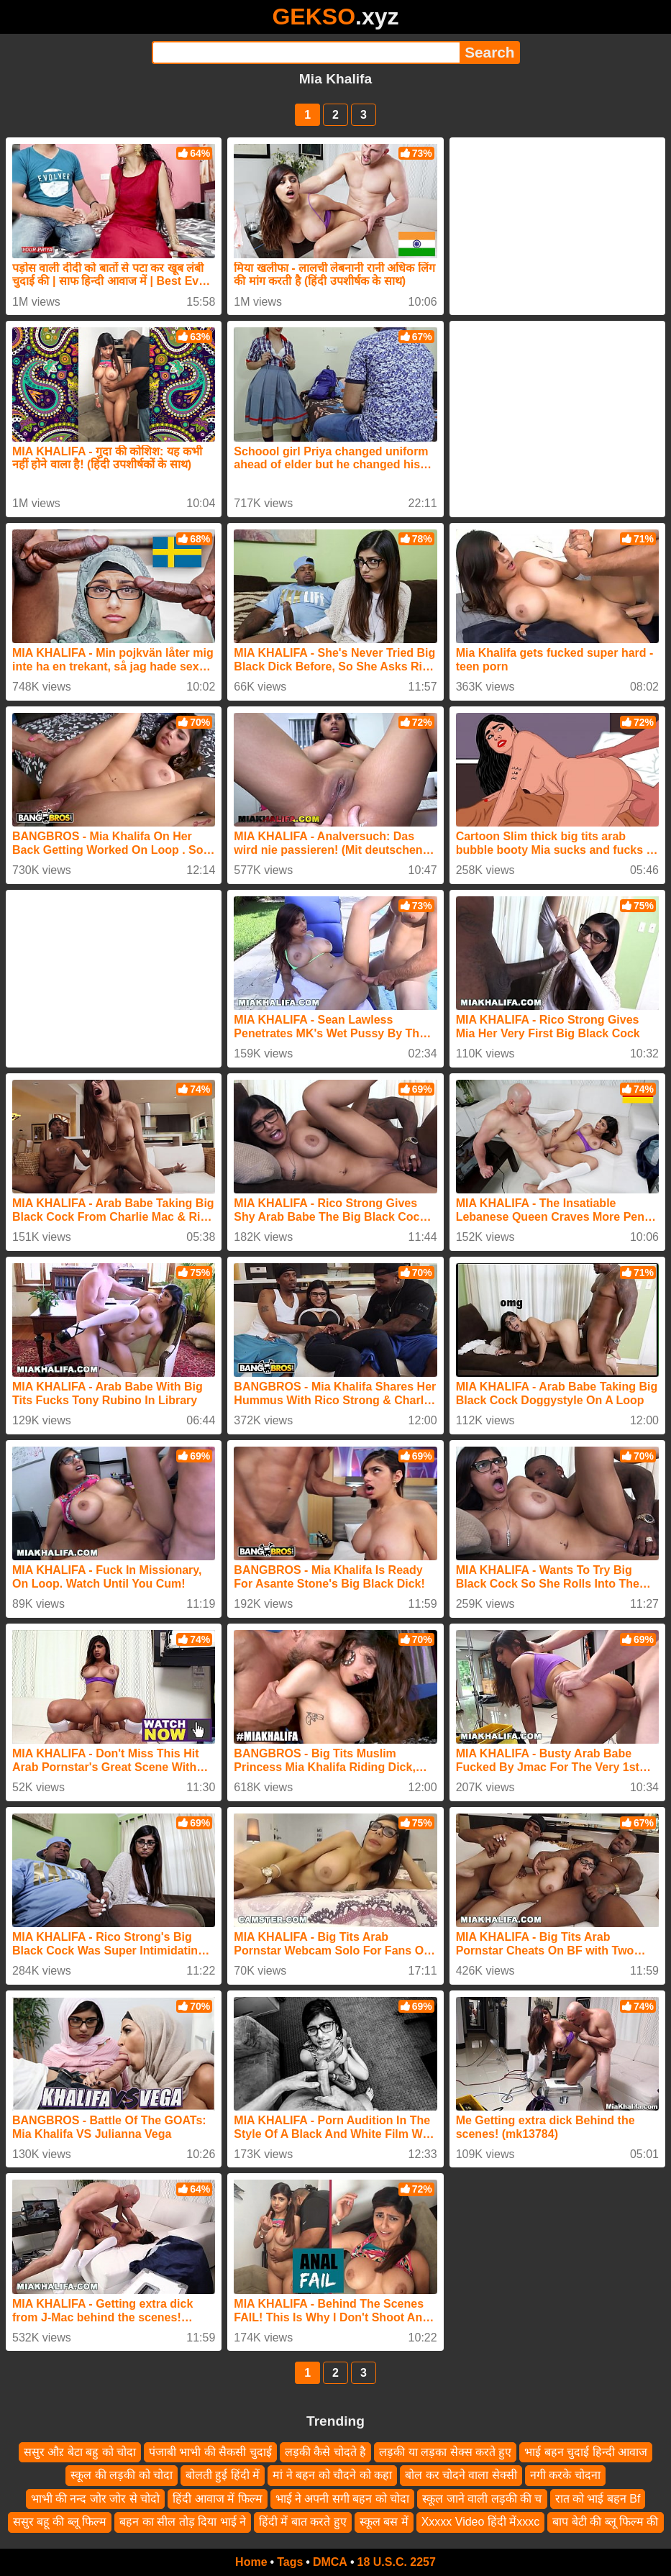  Describe the element at coordinates (332, 2475) in the screenshot. I see `मां ने बहन को चौदने को कहा` at that location.